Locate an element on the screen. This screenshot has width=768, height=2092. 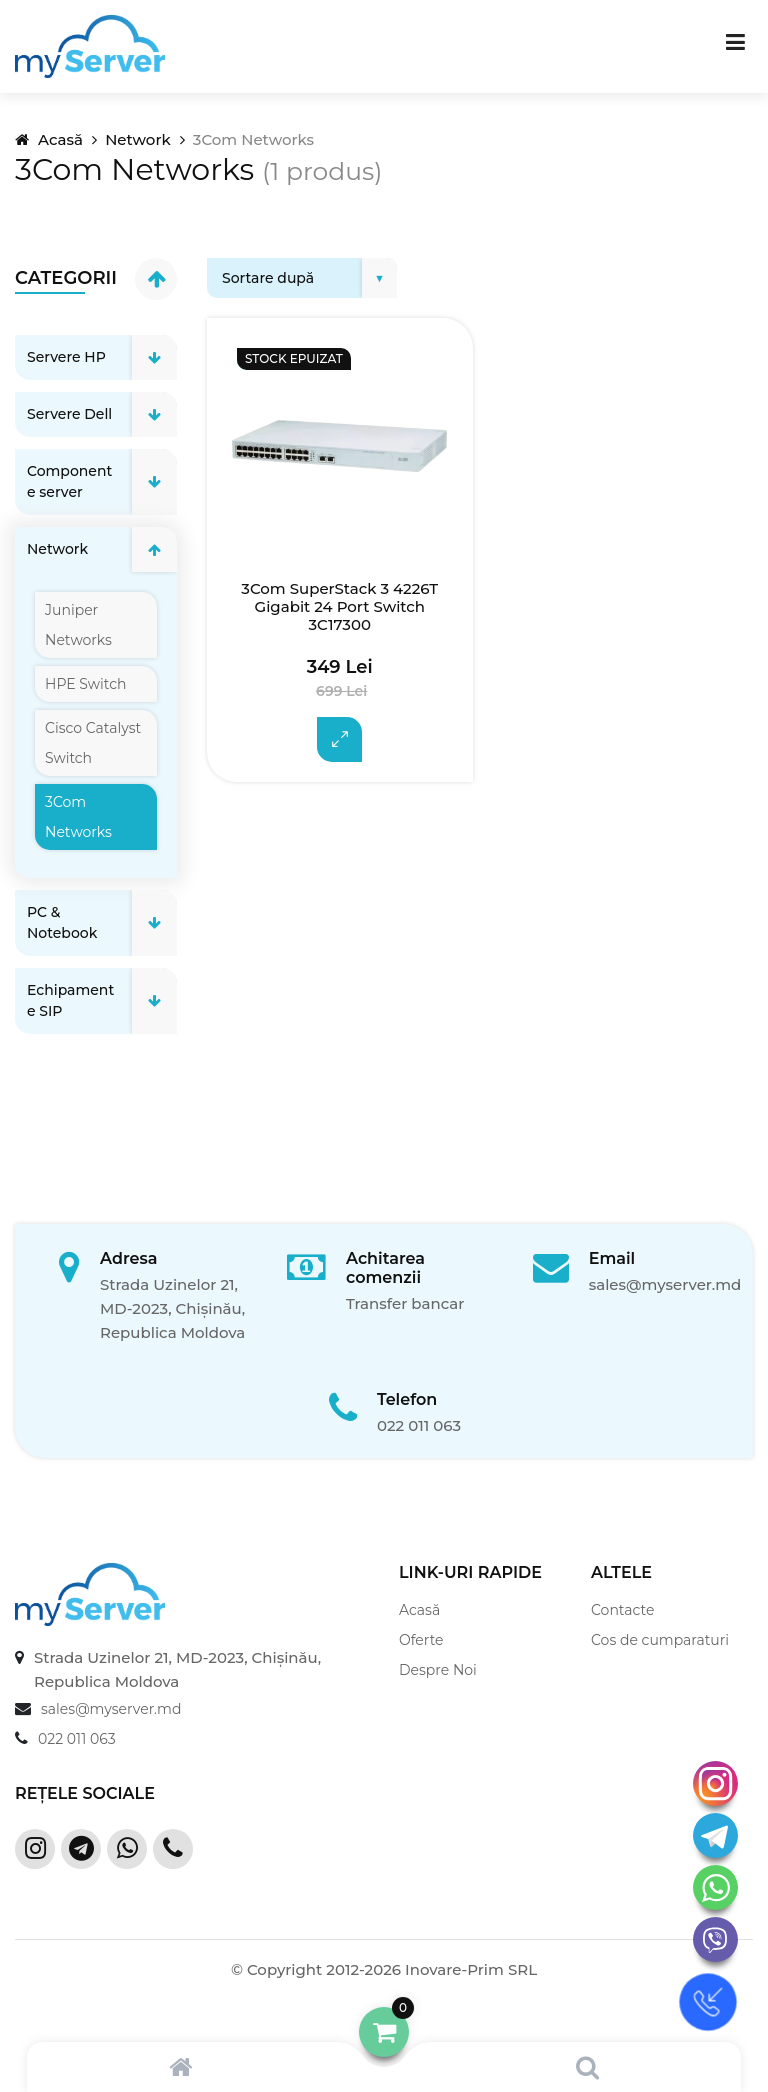
Servere Dell is located at coordinates (69, 414).